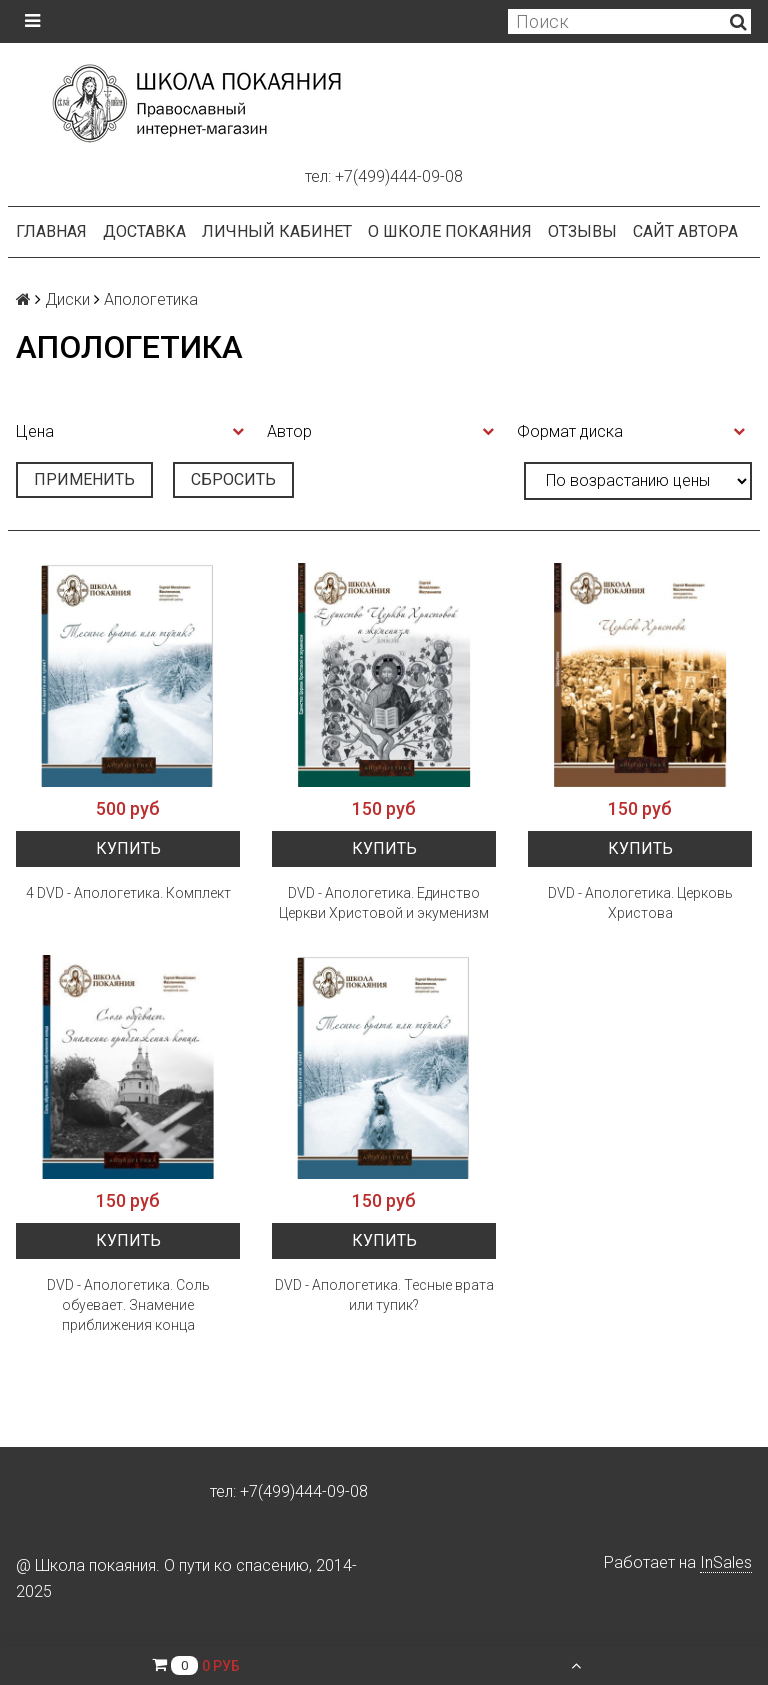  Describe the element at coordinates (233, 479) in the screenshot. I see `Сбросить` at that location.